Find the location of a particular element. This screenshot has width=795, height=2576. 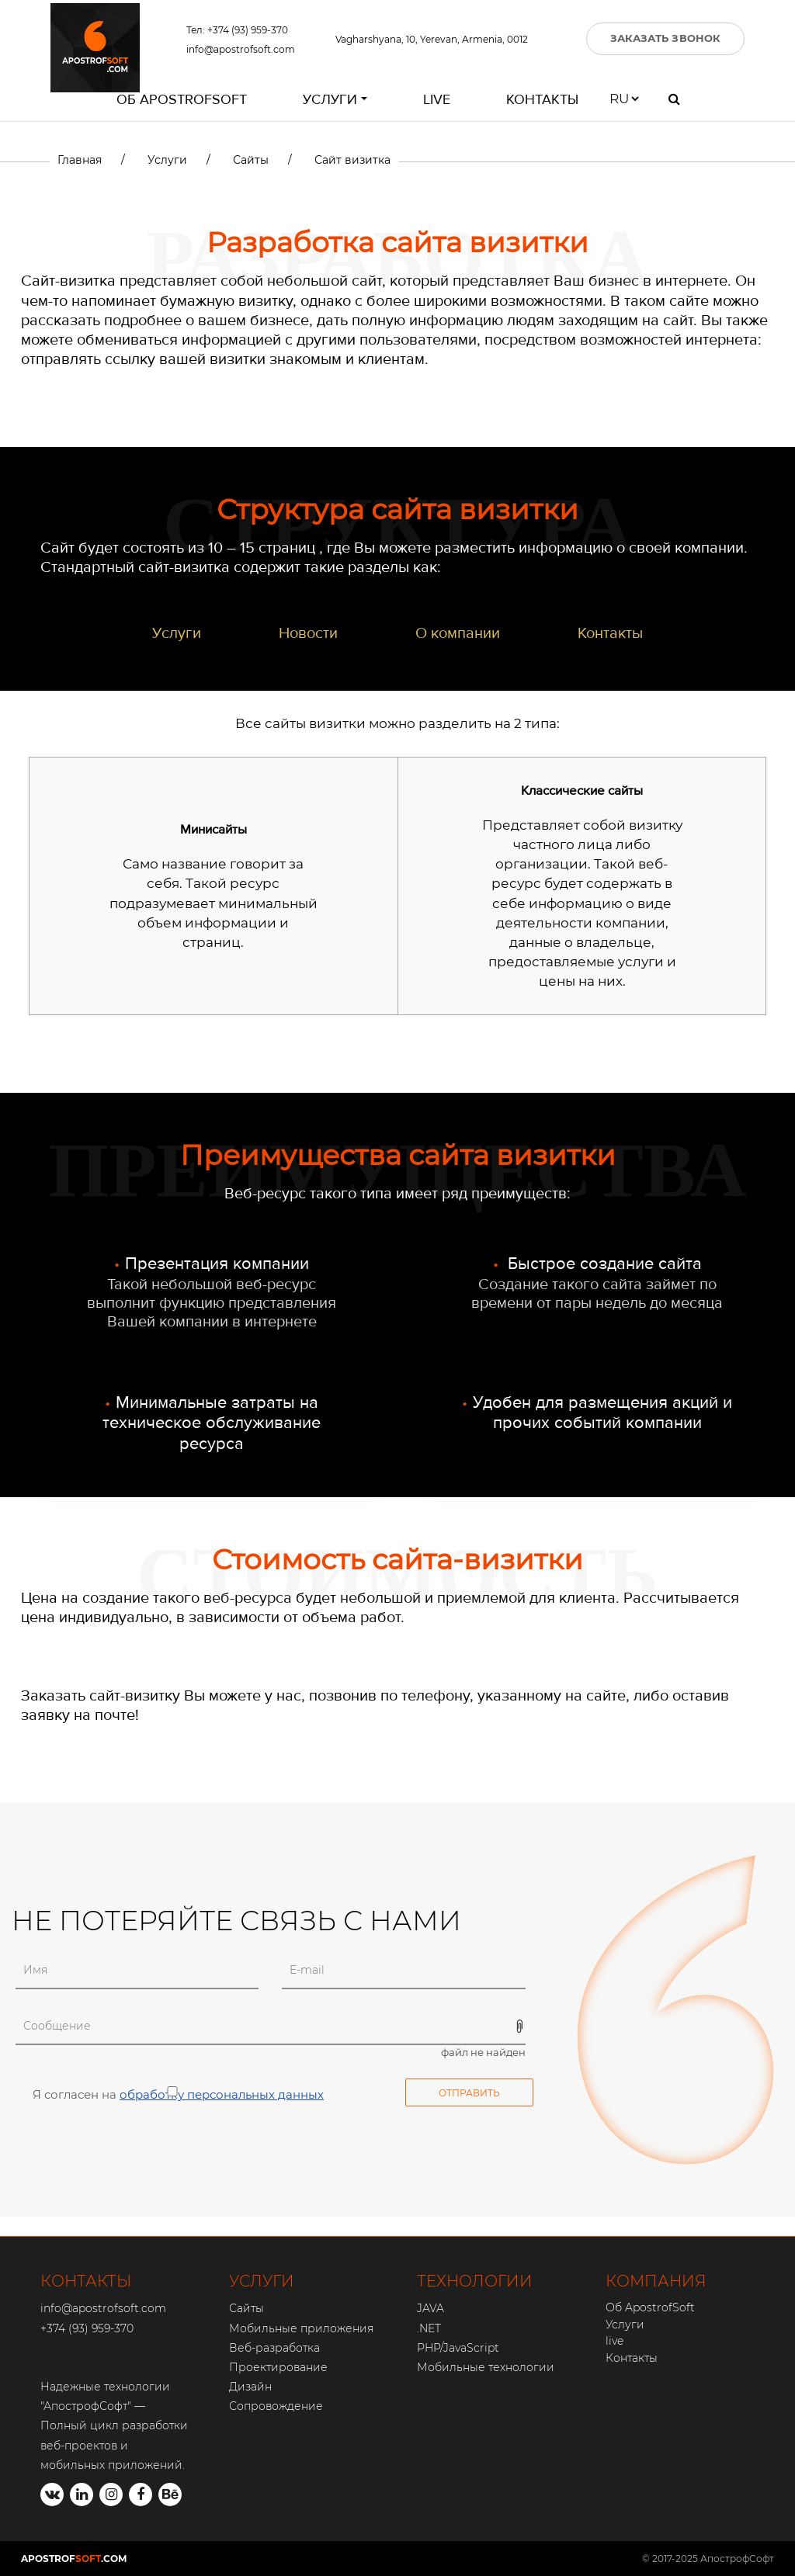

Я согласен на is located at coordinates (170, 2094).